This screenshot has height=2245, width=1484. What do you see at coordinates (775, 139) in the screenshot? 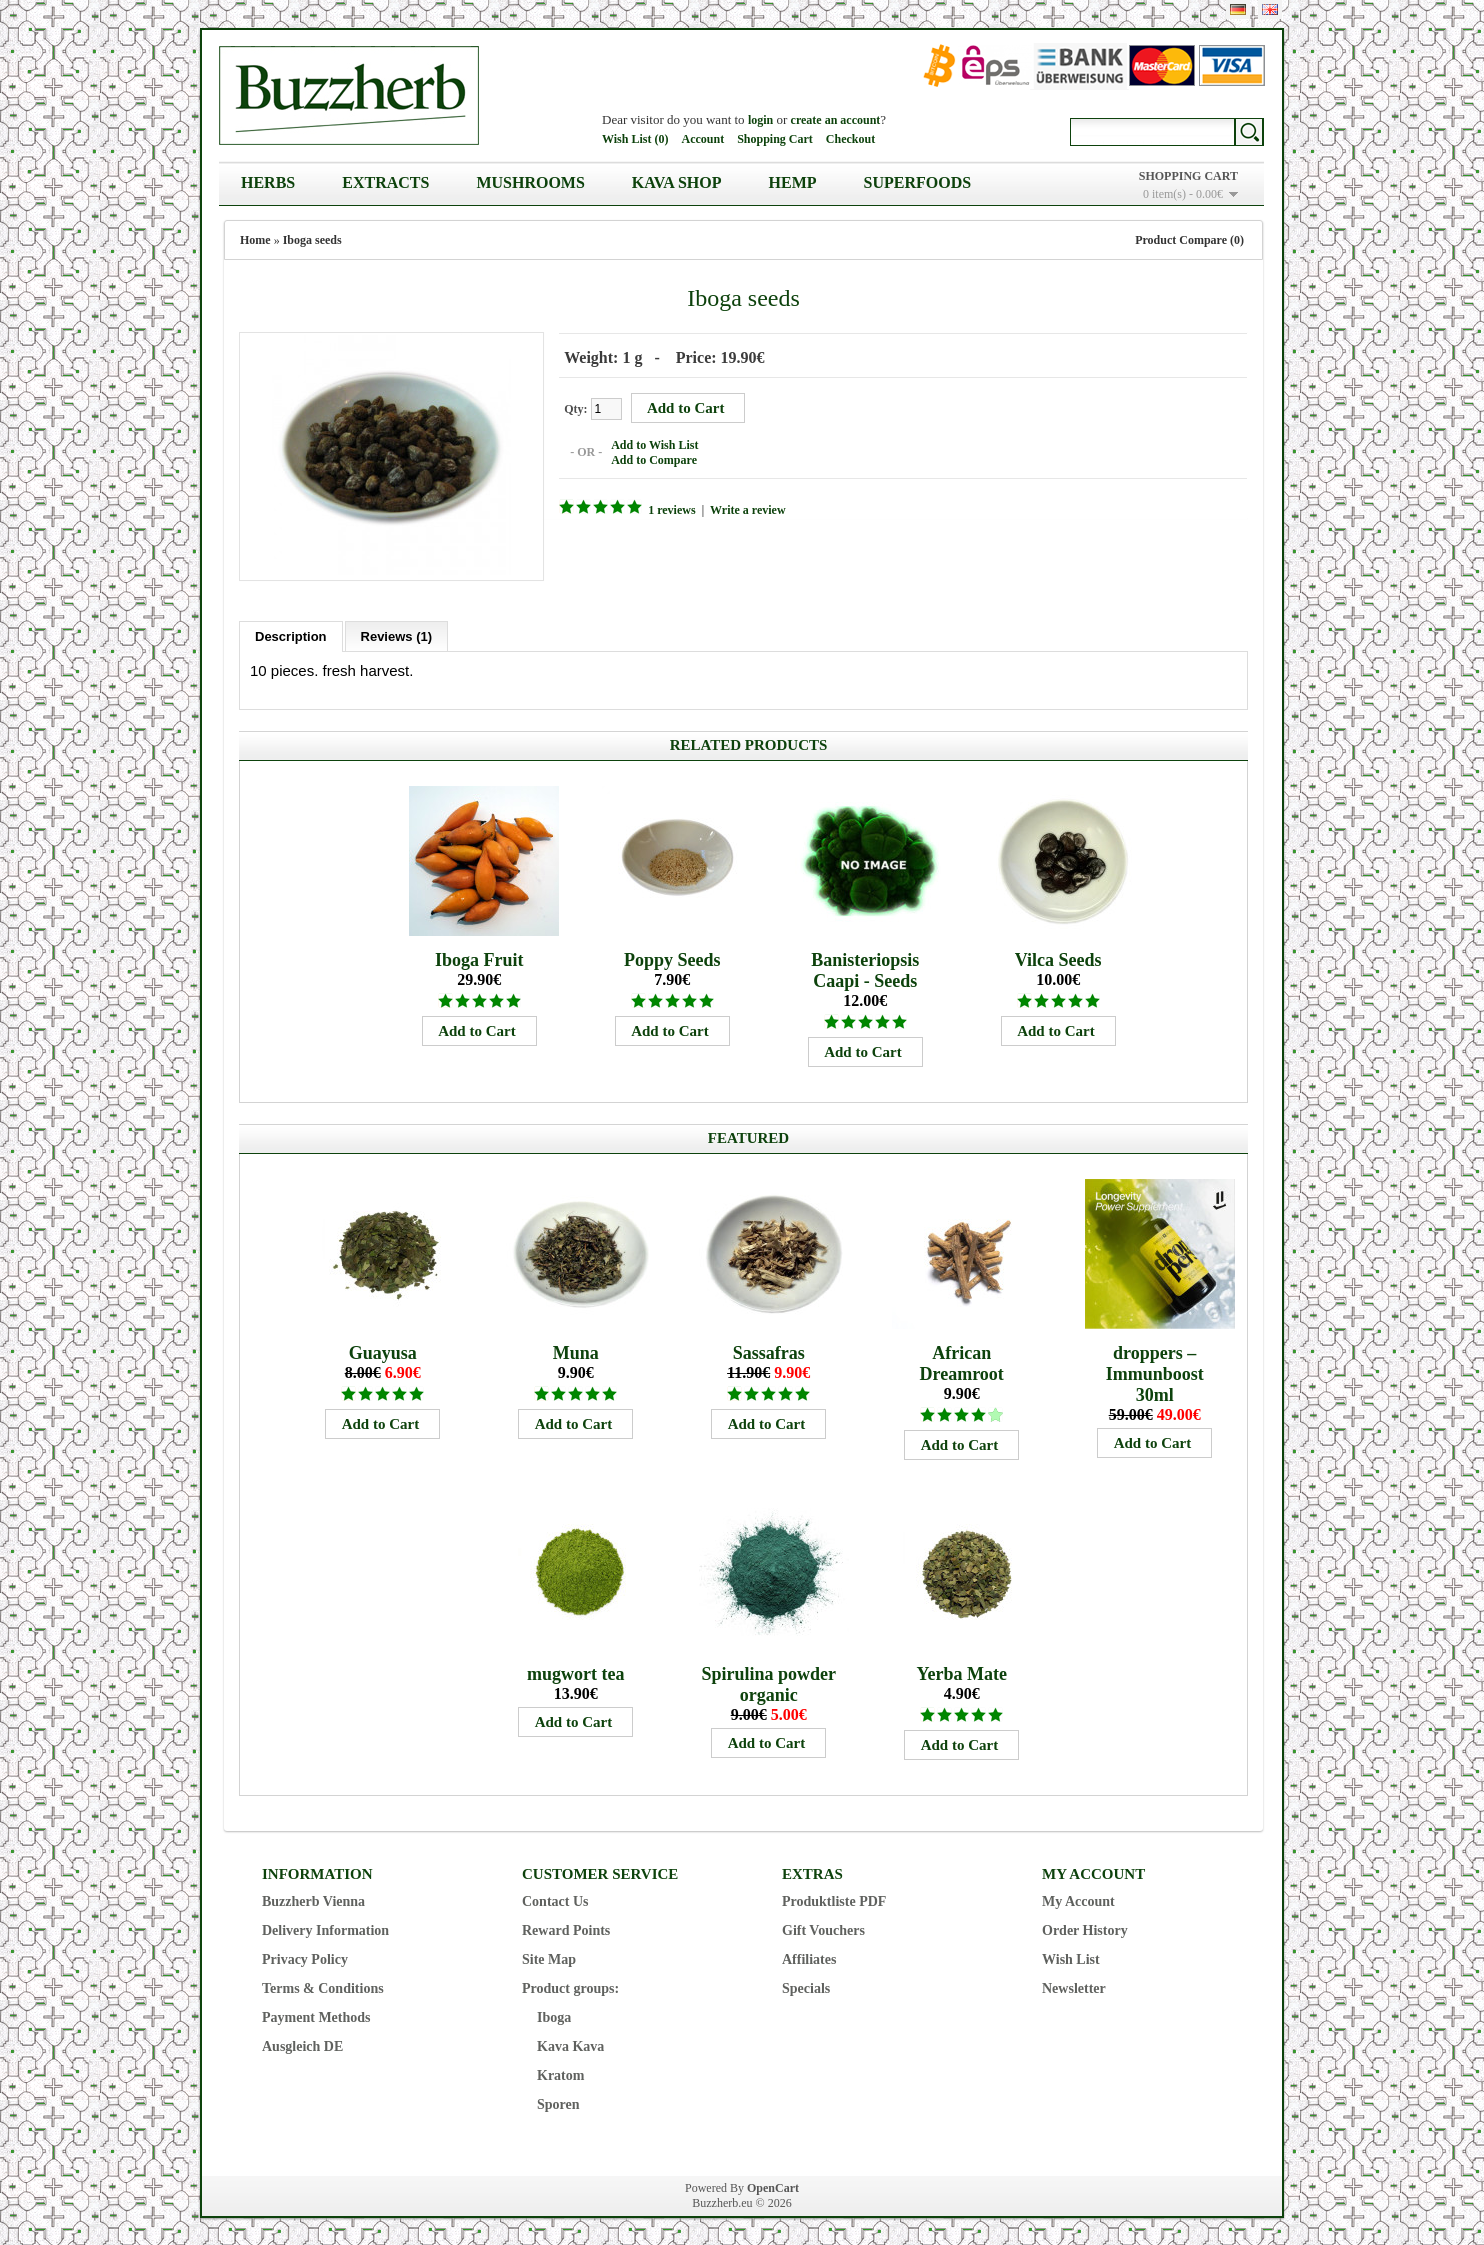
I see `Shopping Cart` at bounding box center [775, 139].